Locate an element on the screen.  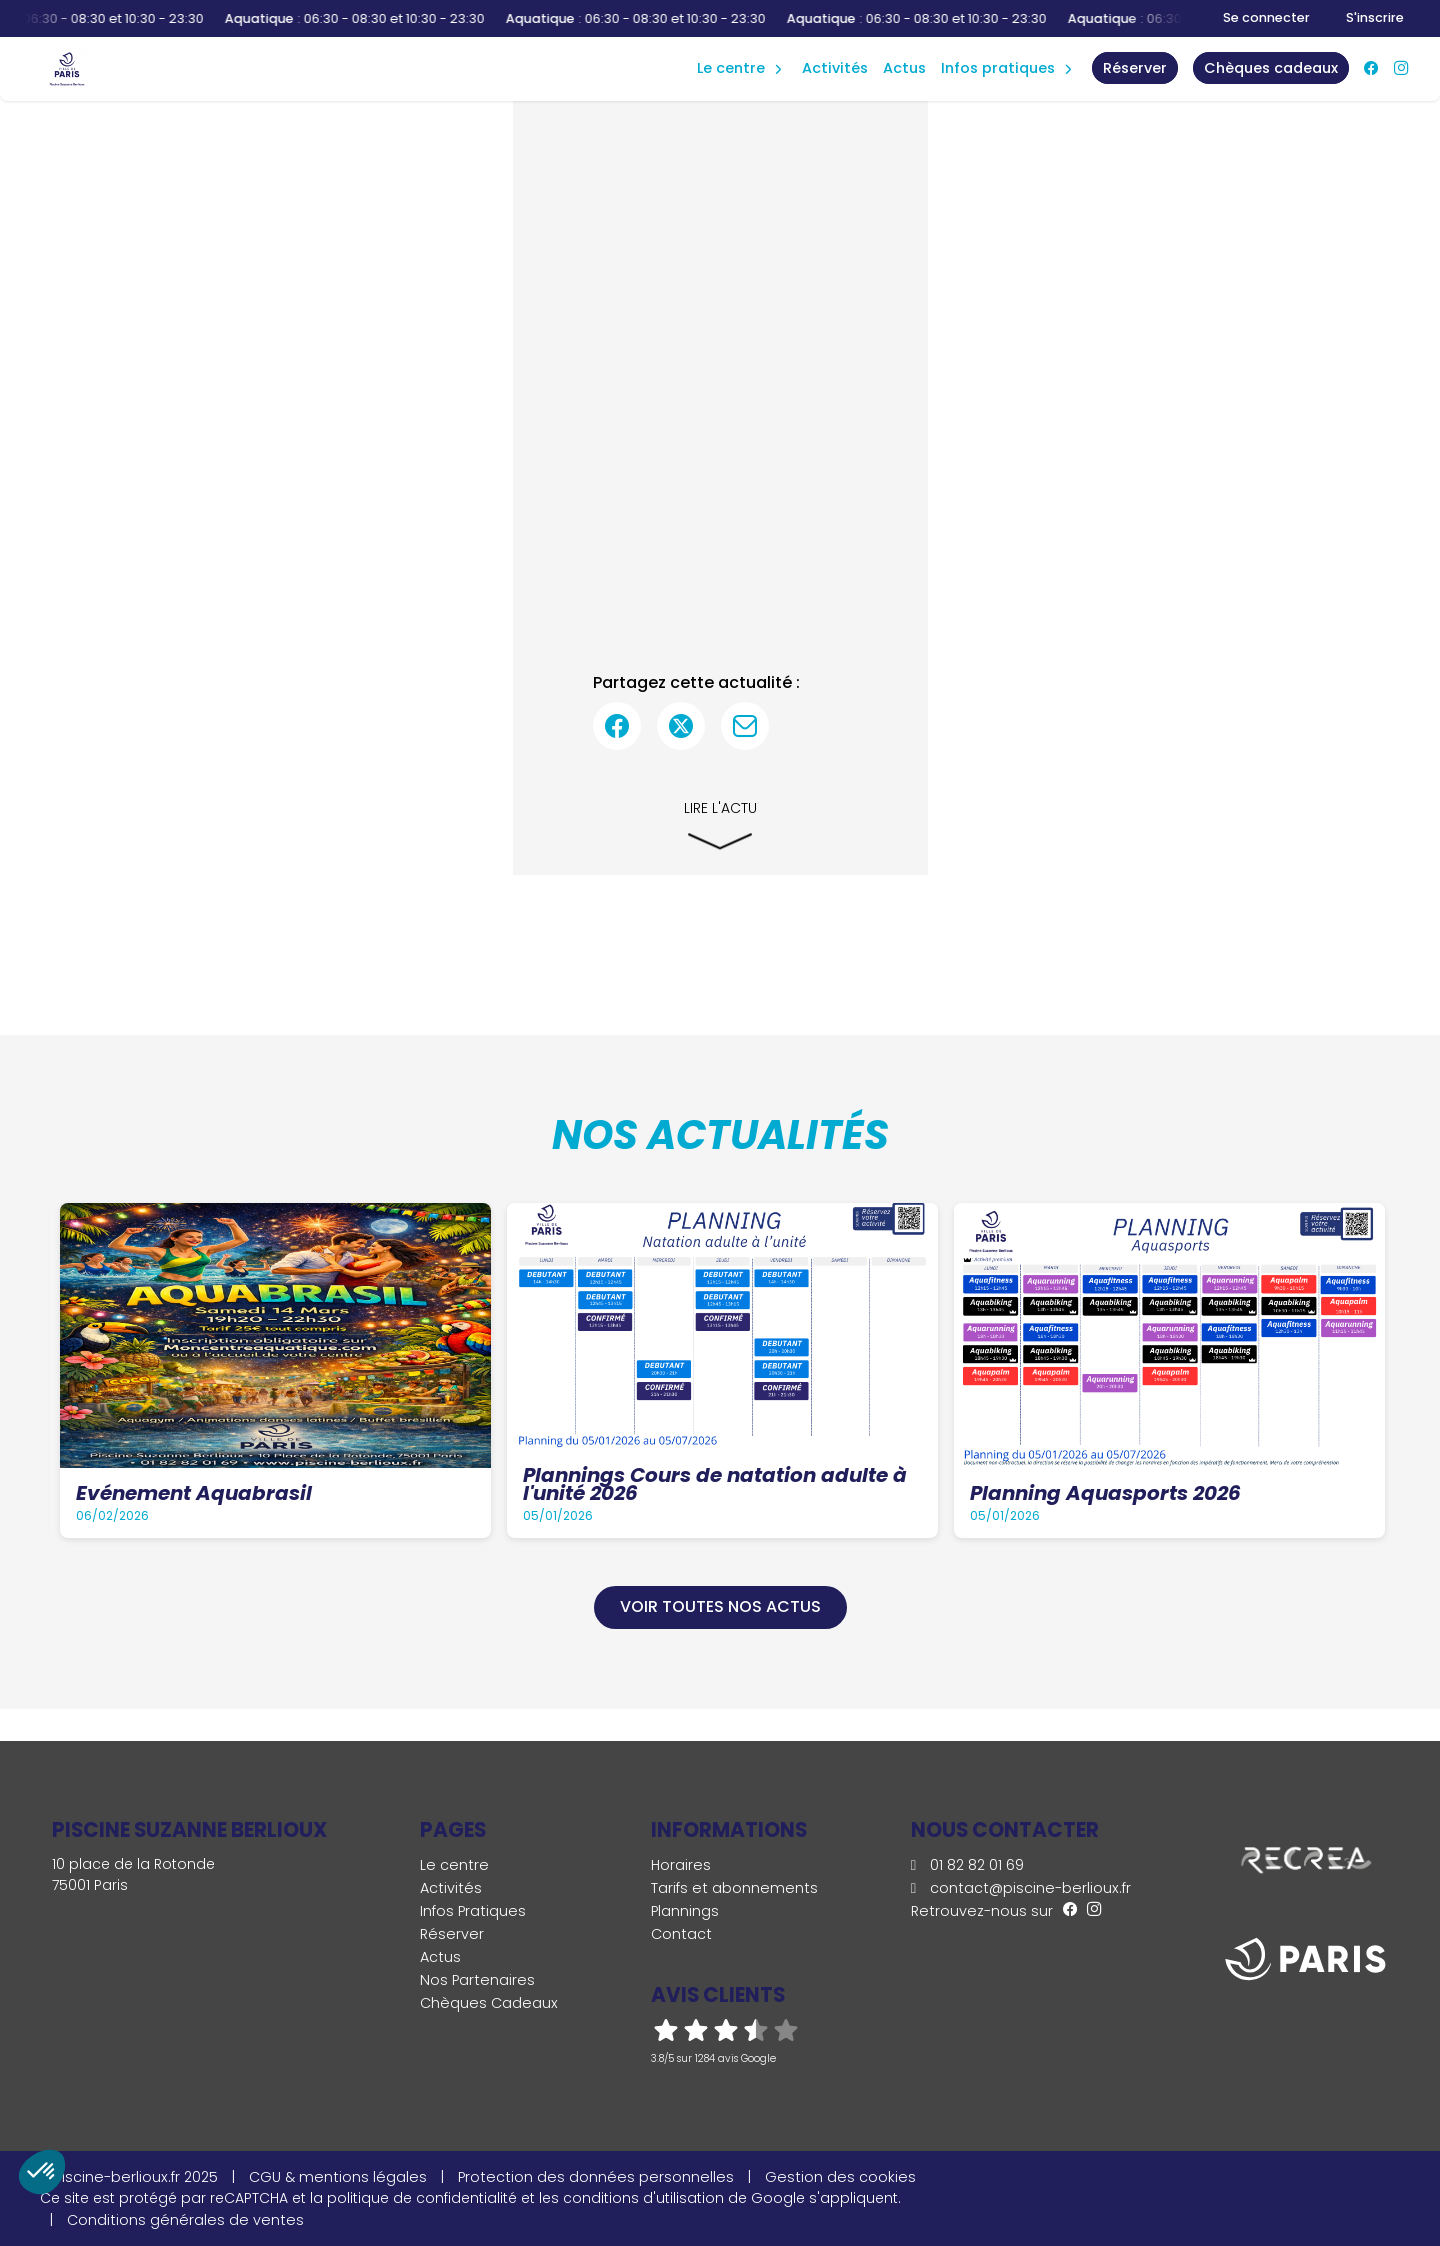
CGU & mentions légales is located at coordinates (338, 2177).